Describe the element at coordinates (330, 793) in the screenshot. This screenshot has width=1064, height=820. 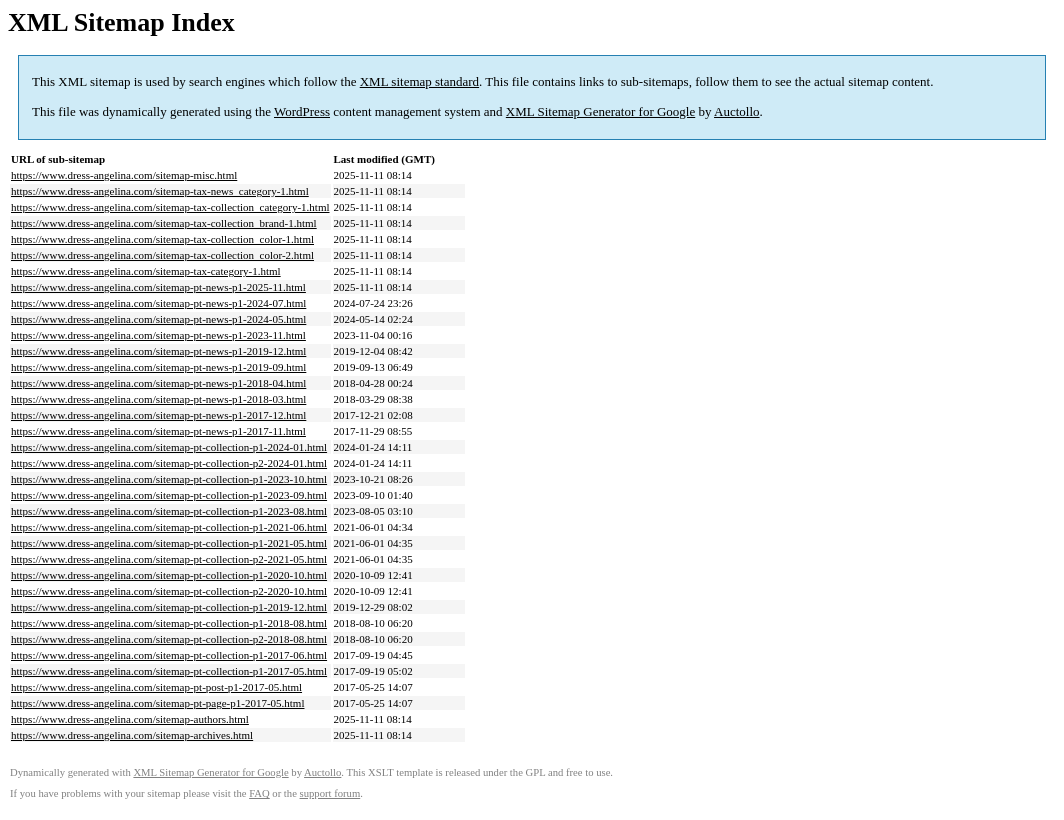
I see `support forum` at that location.